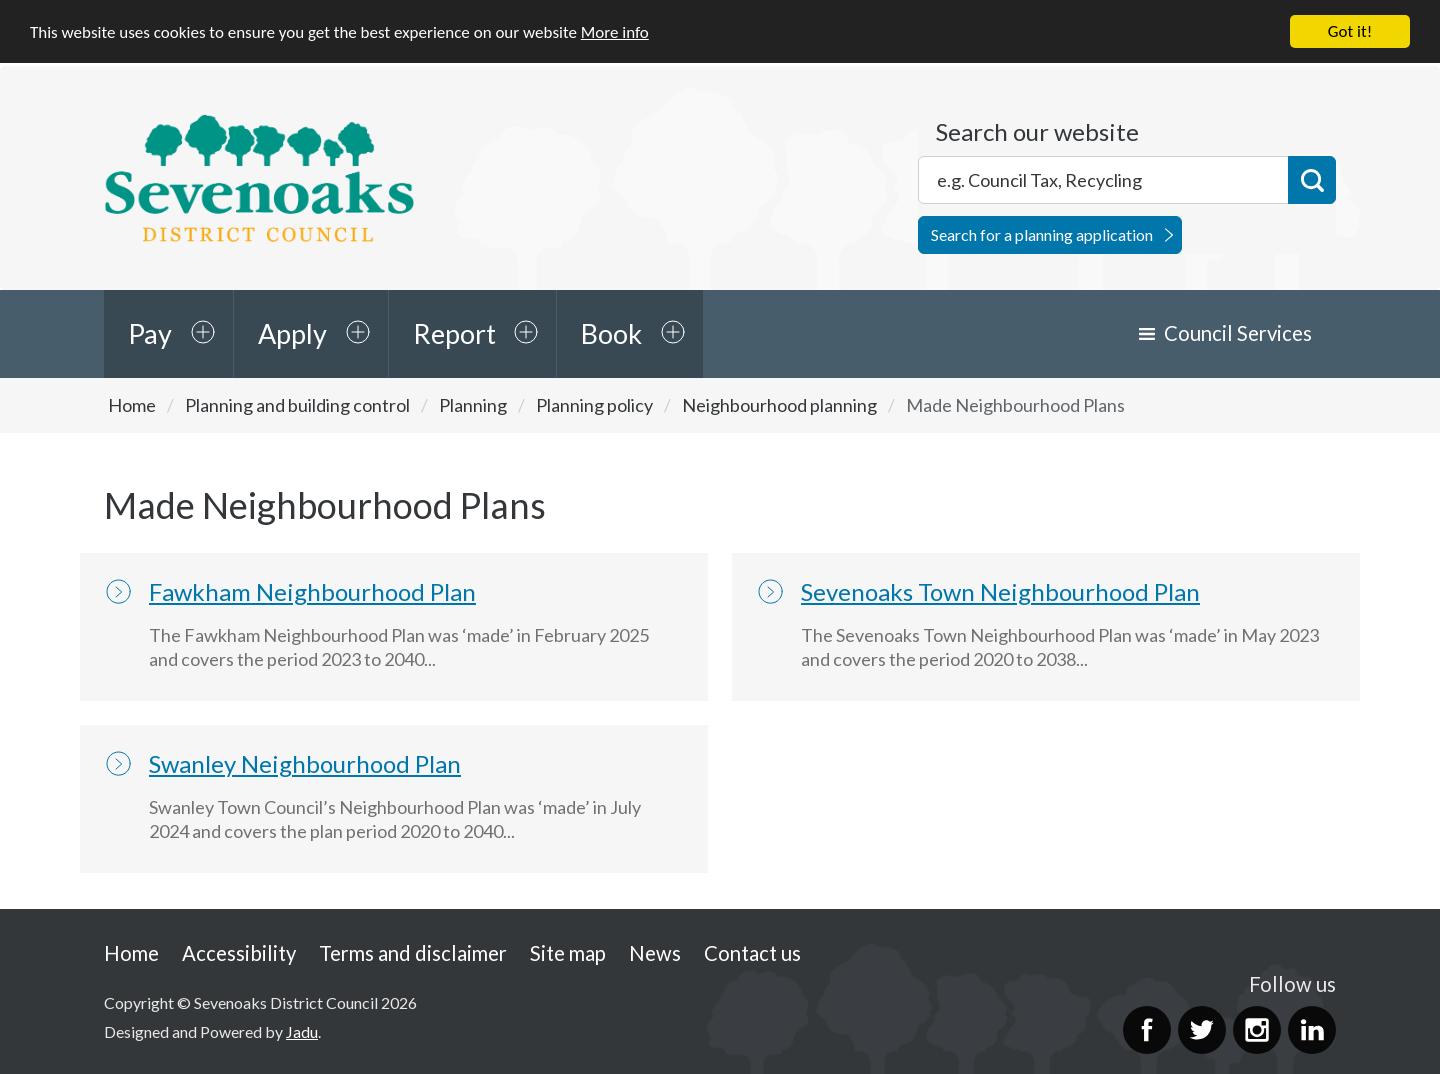  Describe the element at coordinates (655, 953) in the screenshot. I see `News` at that location.